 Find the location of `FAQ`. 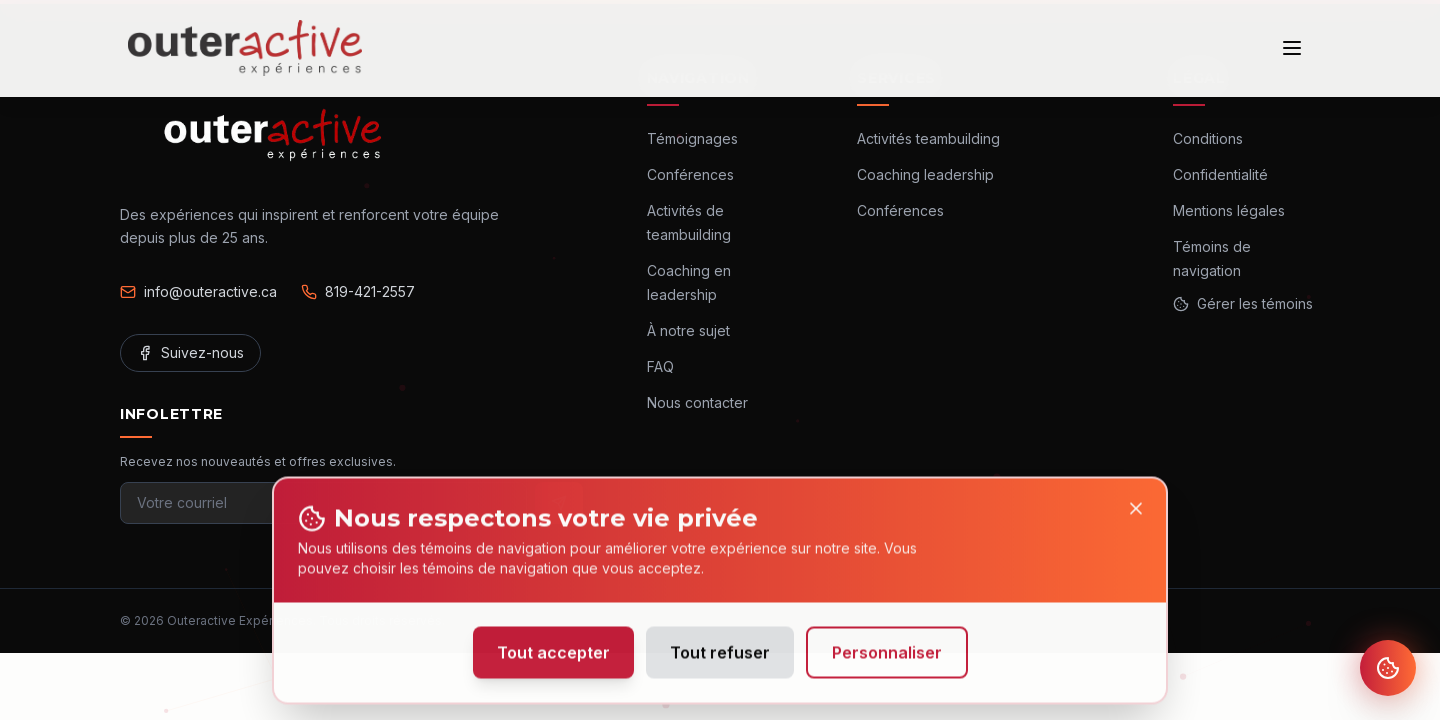

FAQ is located at coordinates (660, 366).